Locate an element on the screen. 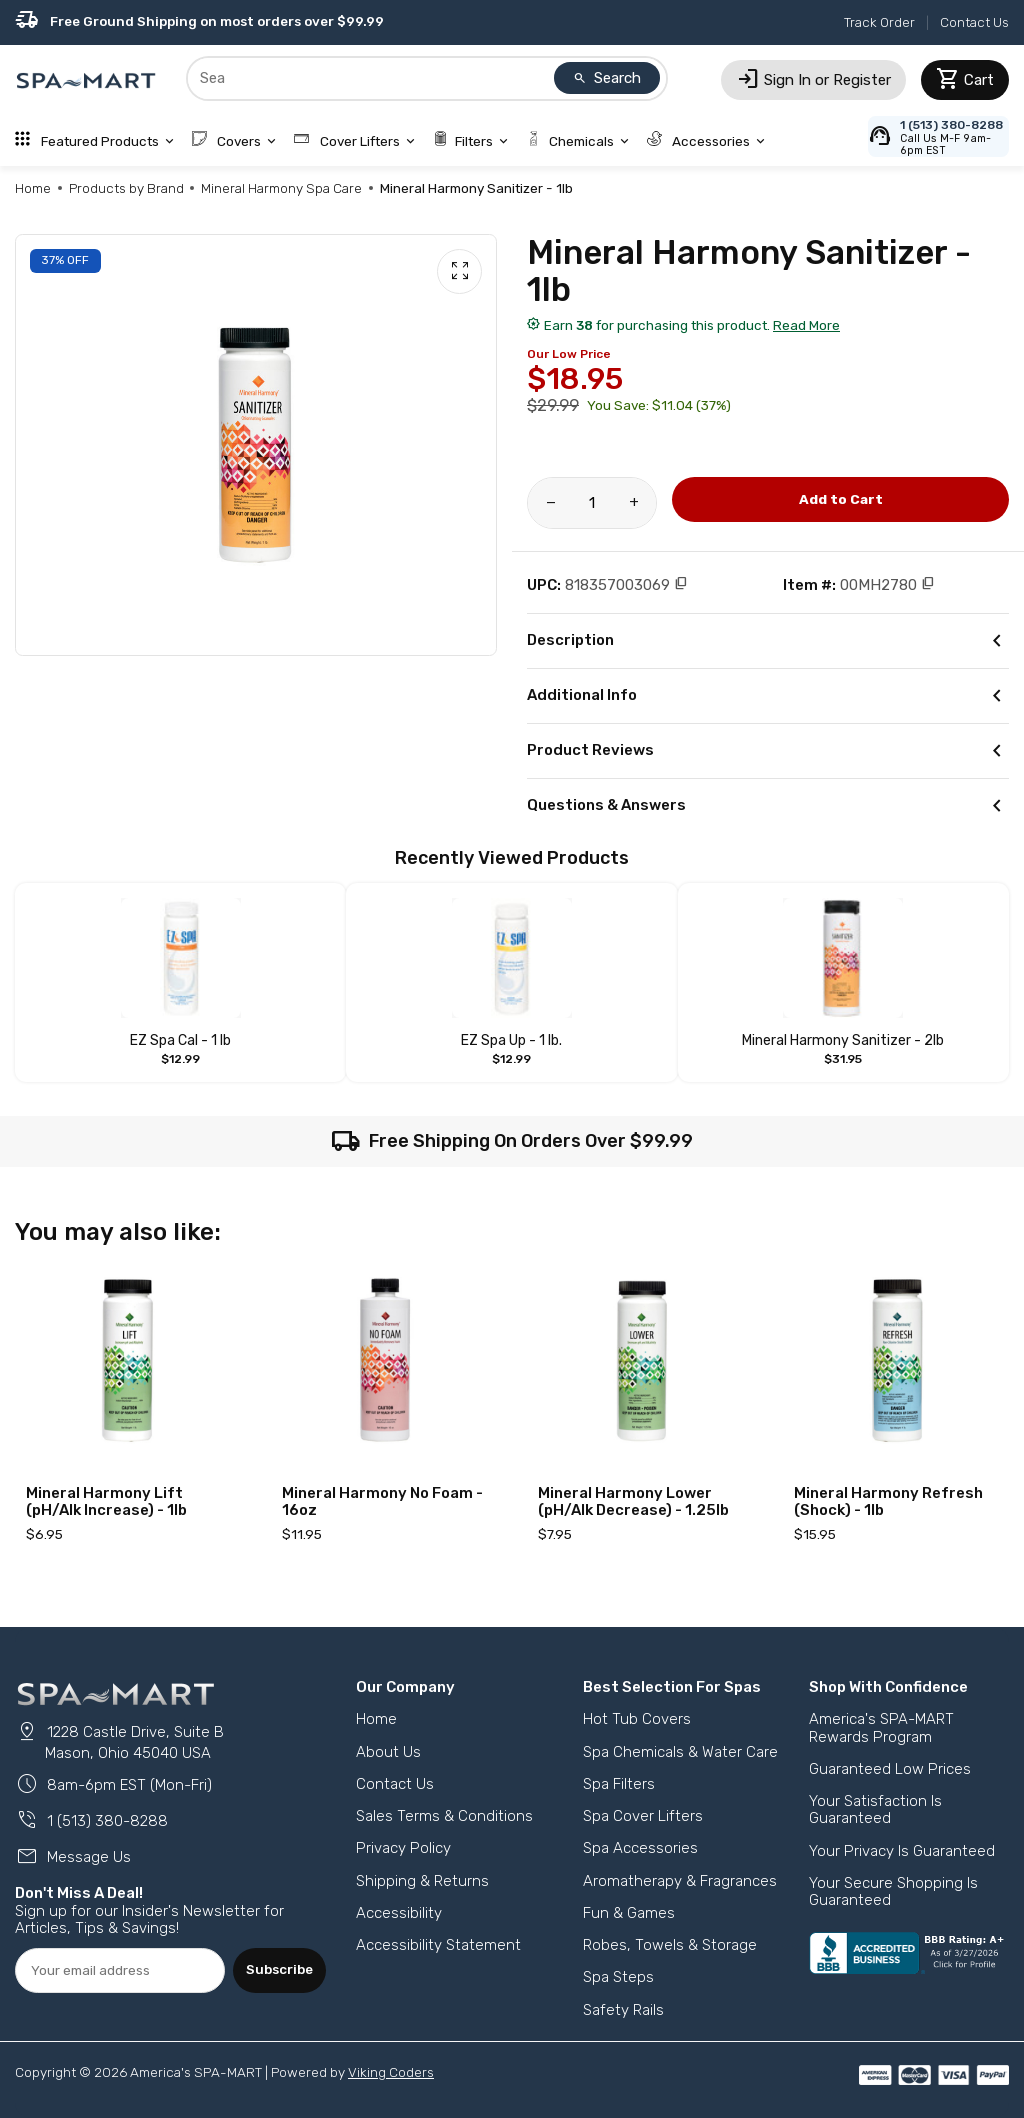 Image resolution: width=1024 pixels, height=2118 pixels. Guaranteed Low Prices is located at coordinates (890, 1769).